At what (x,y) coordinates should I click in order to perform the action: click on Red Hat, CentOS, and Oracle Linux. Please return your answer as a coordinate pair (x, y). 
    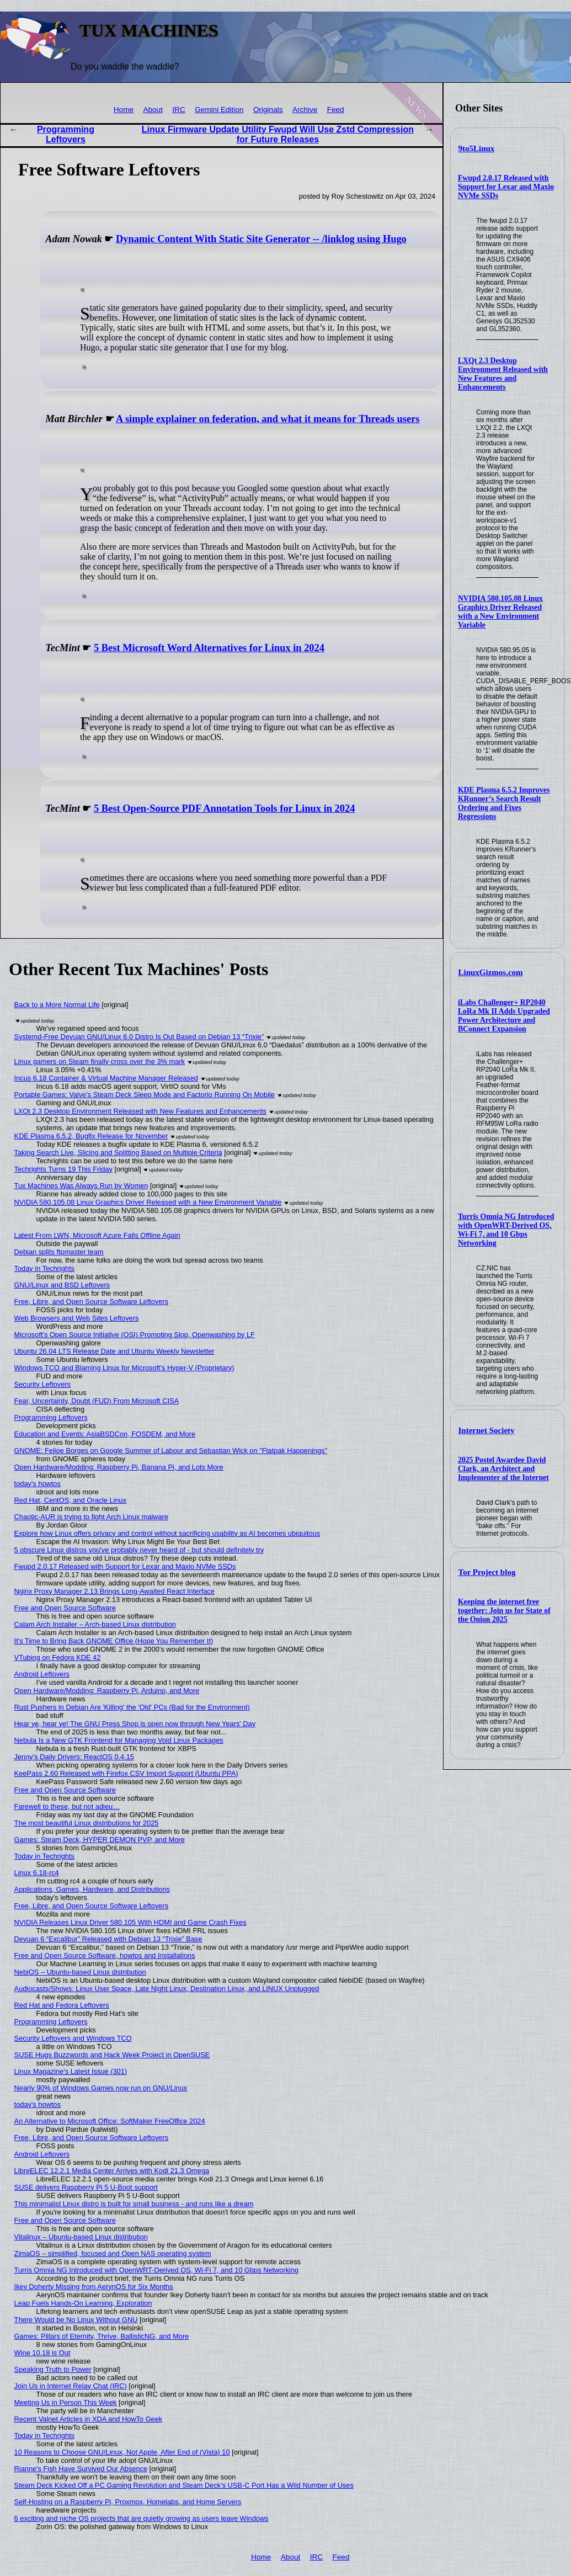
    Looking at the image, I should click on (70, 1500).